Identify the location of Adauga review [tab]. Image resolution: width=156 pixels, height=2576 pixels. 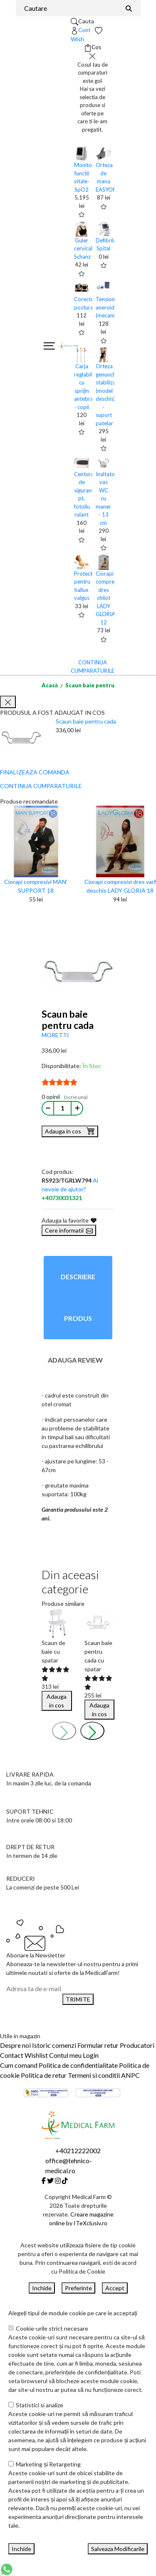
(75, 1360).